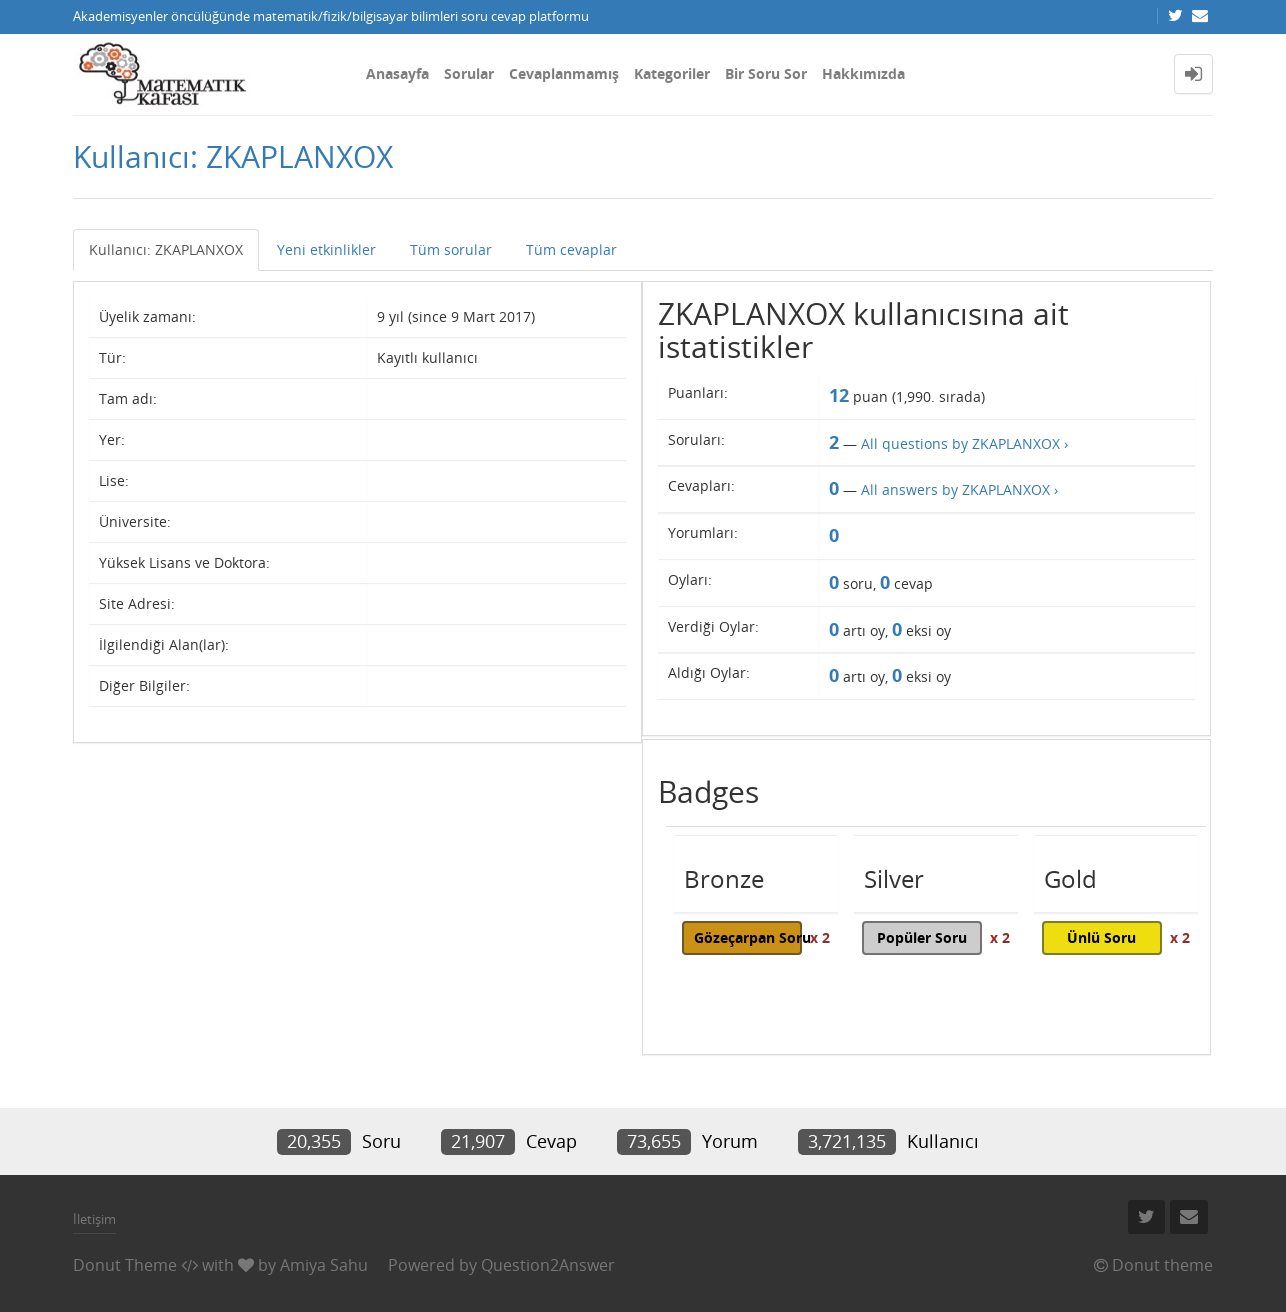 This screenshot has height=1312, width=1286. I want to click on Tüm sorular, so click(451, 249).